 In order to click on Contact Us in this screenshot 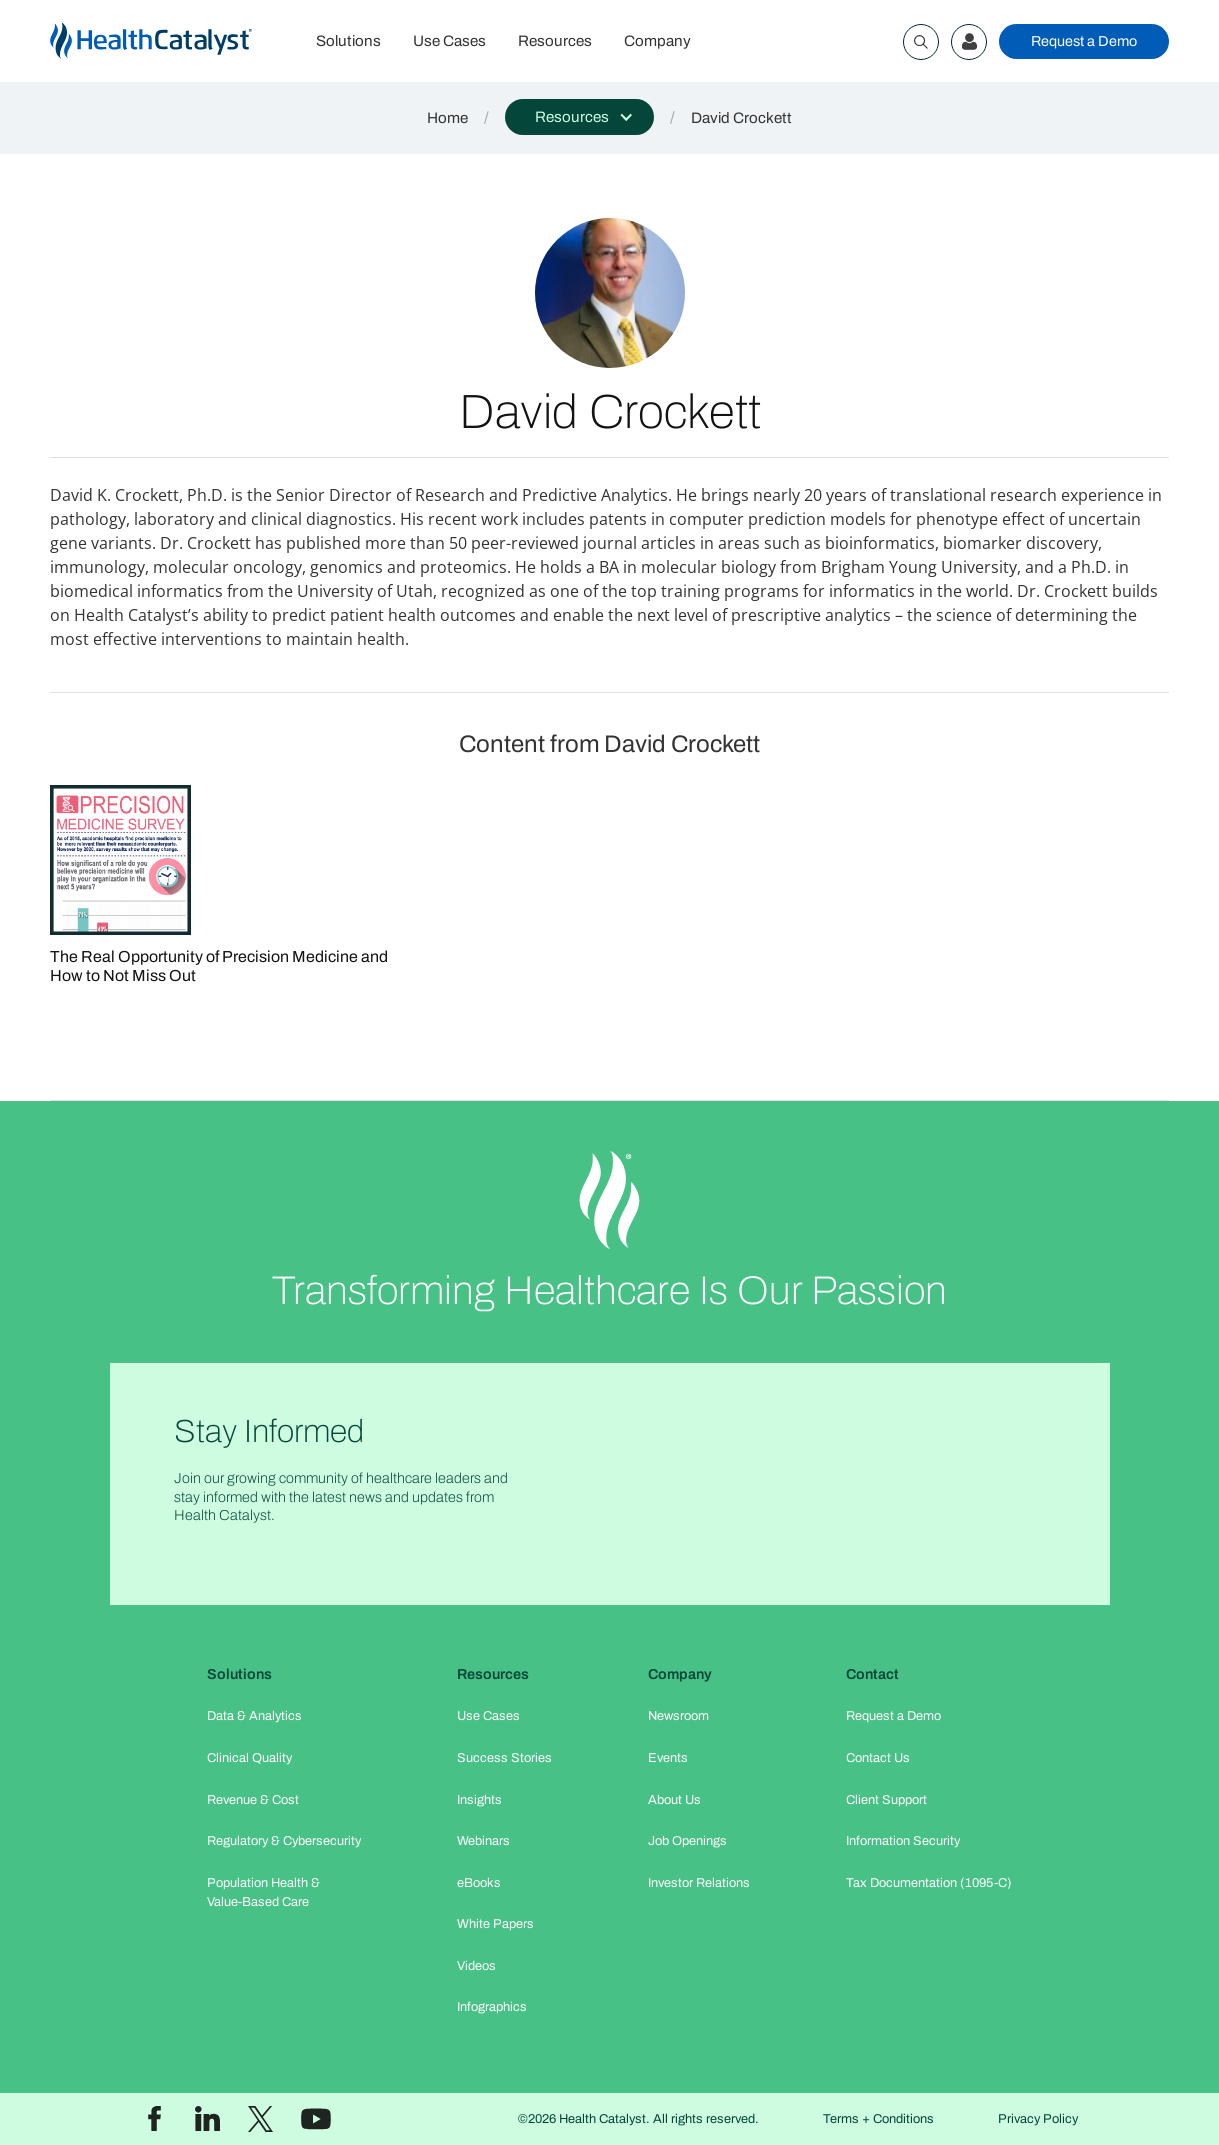, I will do `click(878, 1758)`.